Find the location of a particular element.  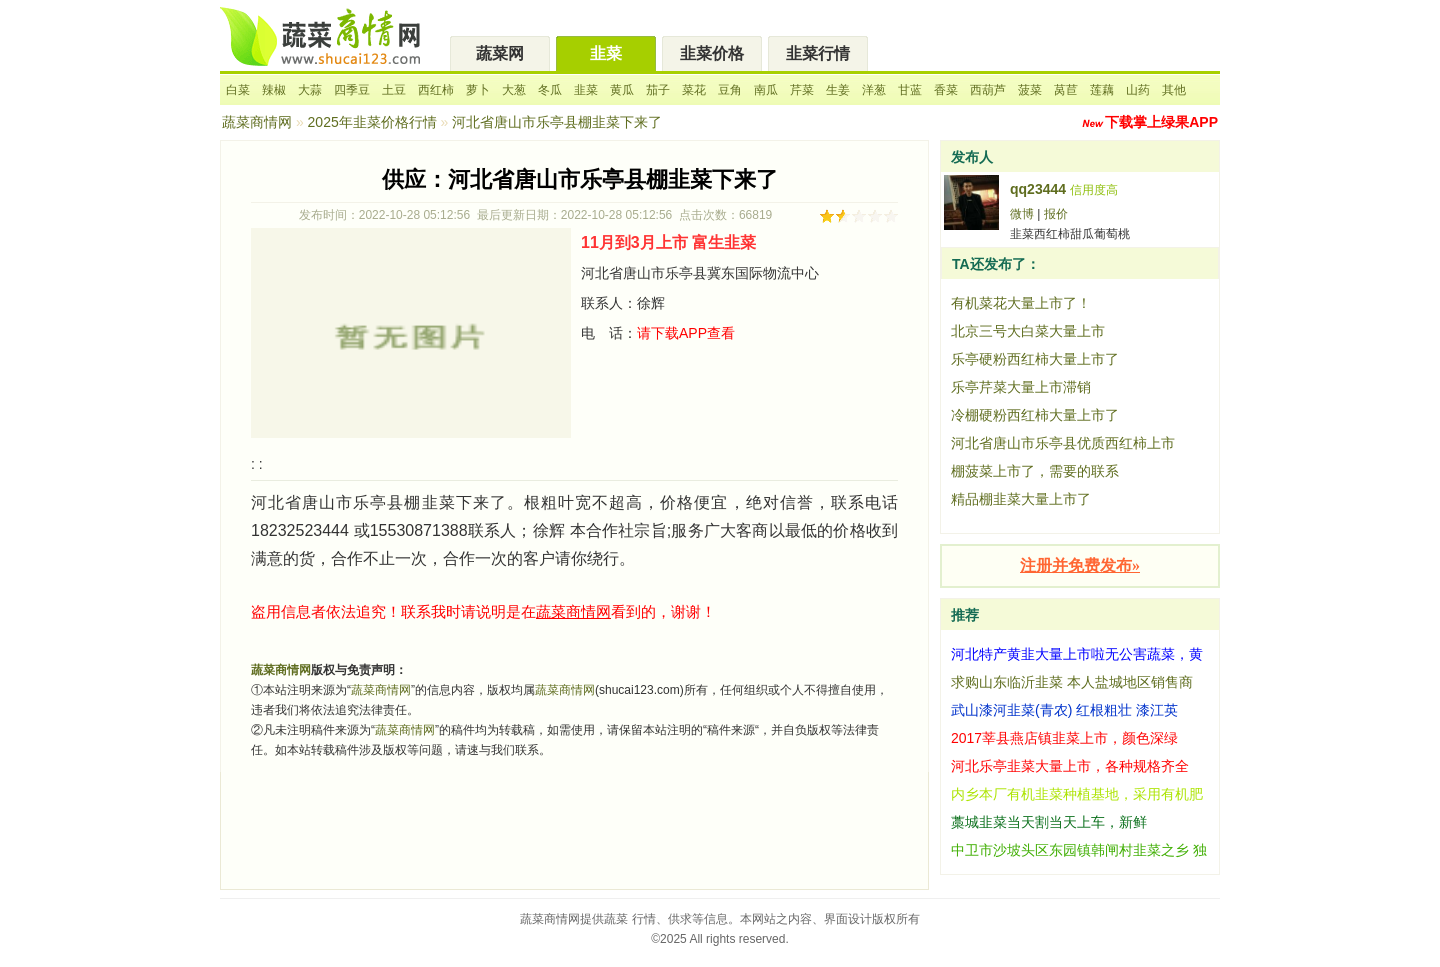

武山漆河韭菜(青农) 红根粗壮 漆江英 is located at coordinates (1064, 710).